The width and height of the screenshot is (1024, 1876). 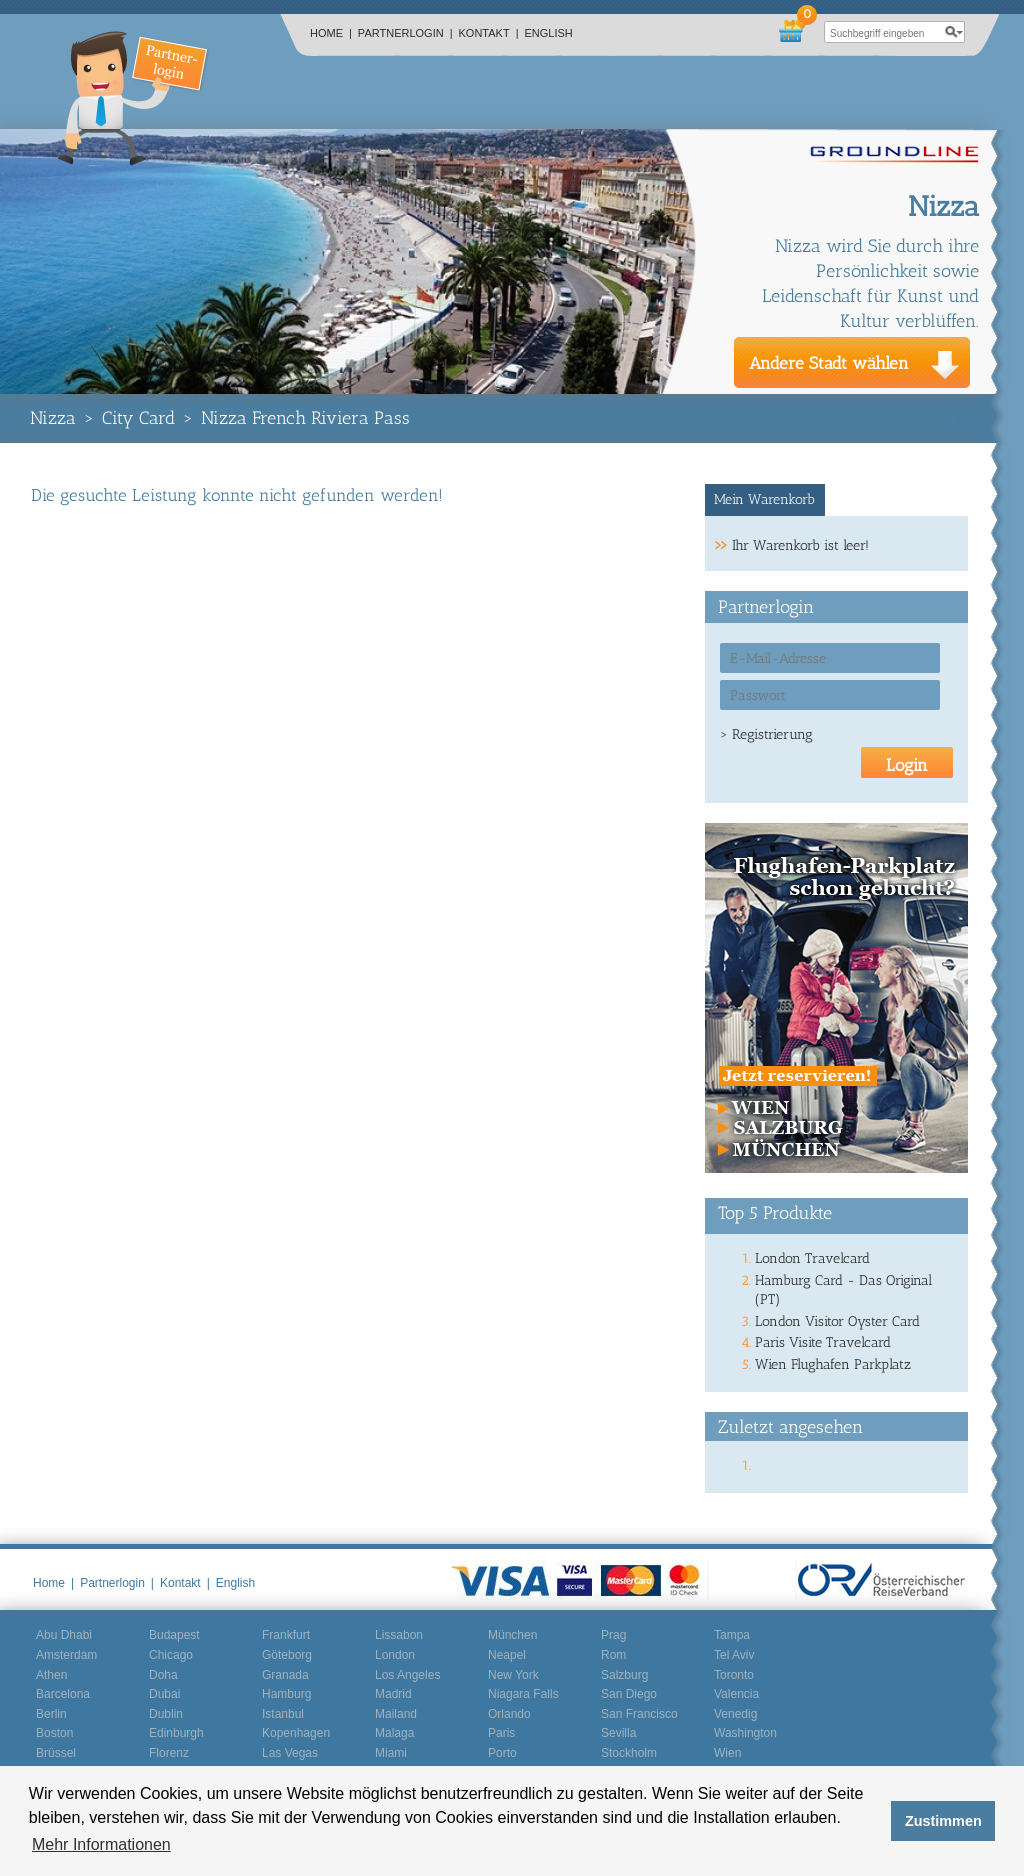 What do you see at coordinates (395, 1655) in the screenshot?
I see `London` at bounding box center [395, 1655].